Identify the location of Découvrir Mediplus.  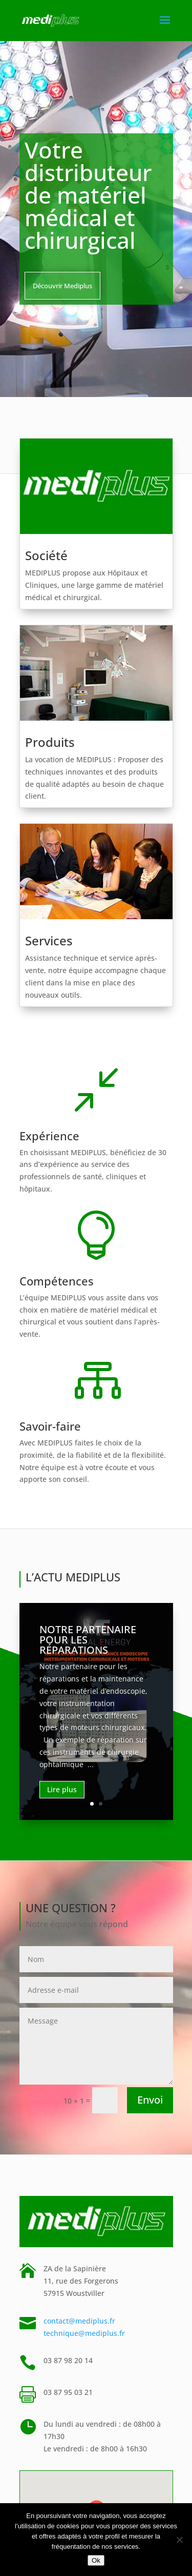
(62, 285).